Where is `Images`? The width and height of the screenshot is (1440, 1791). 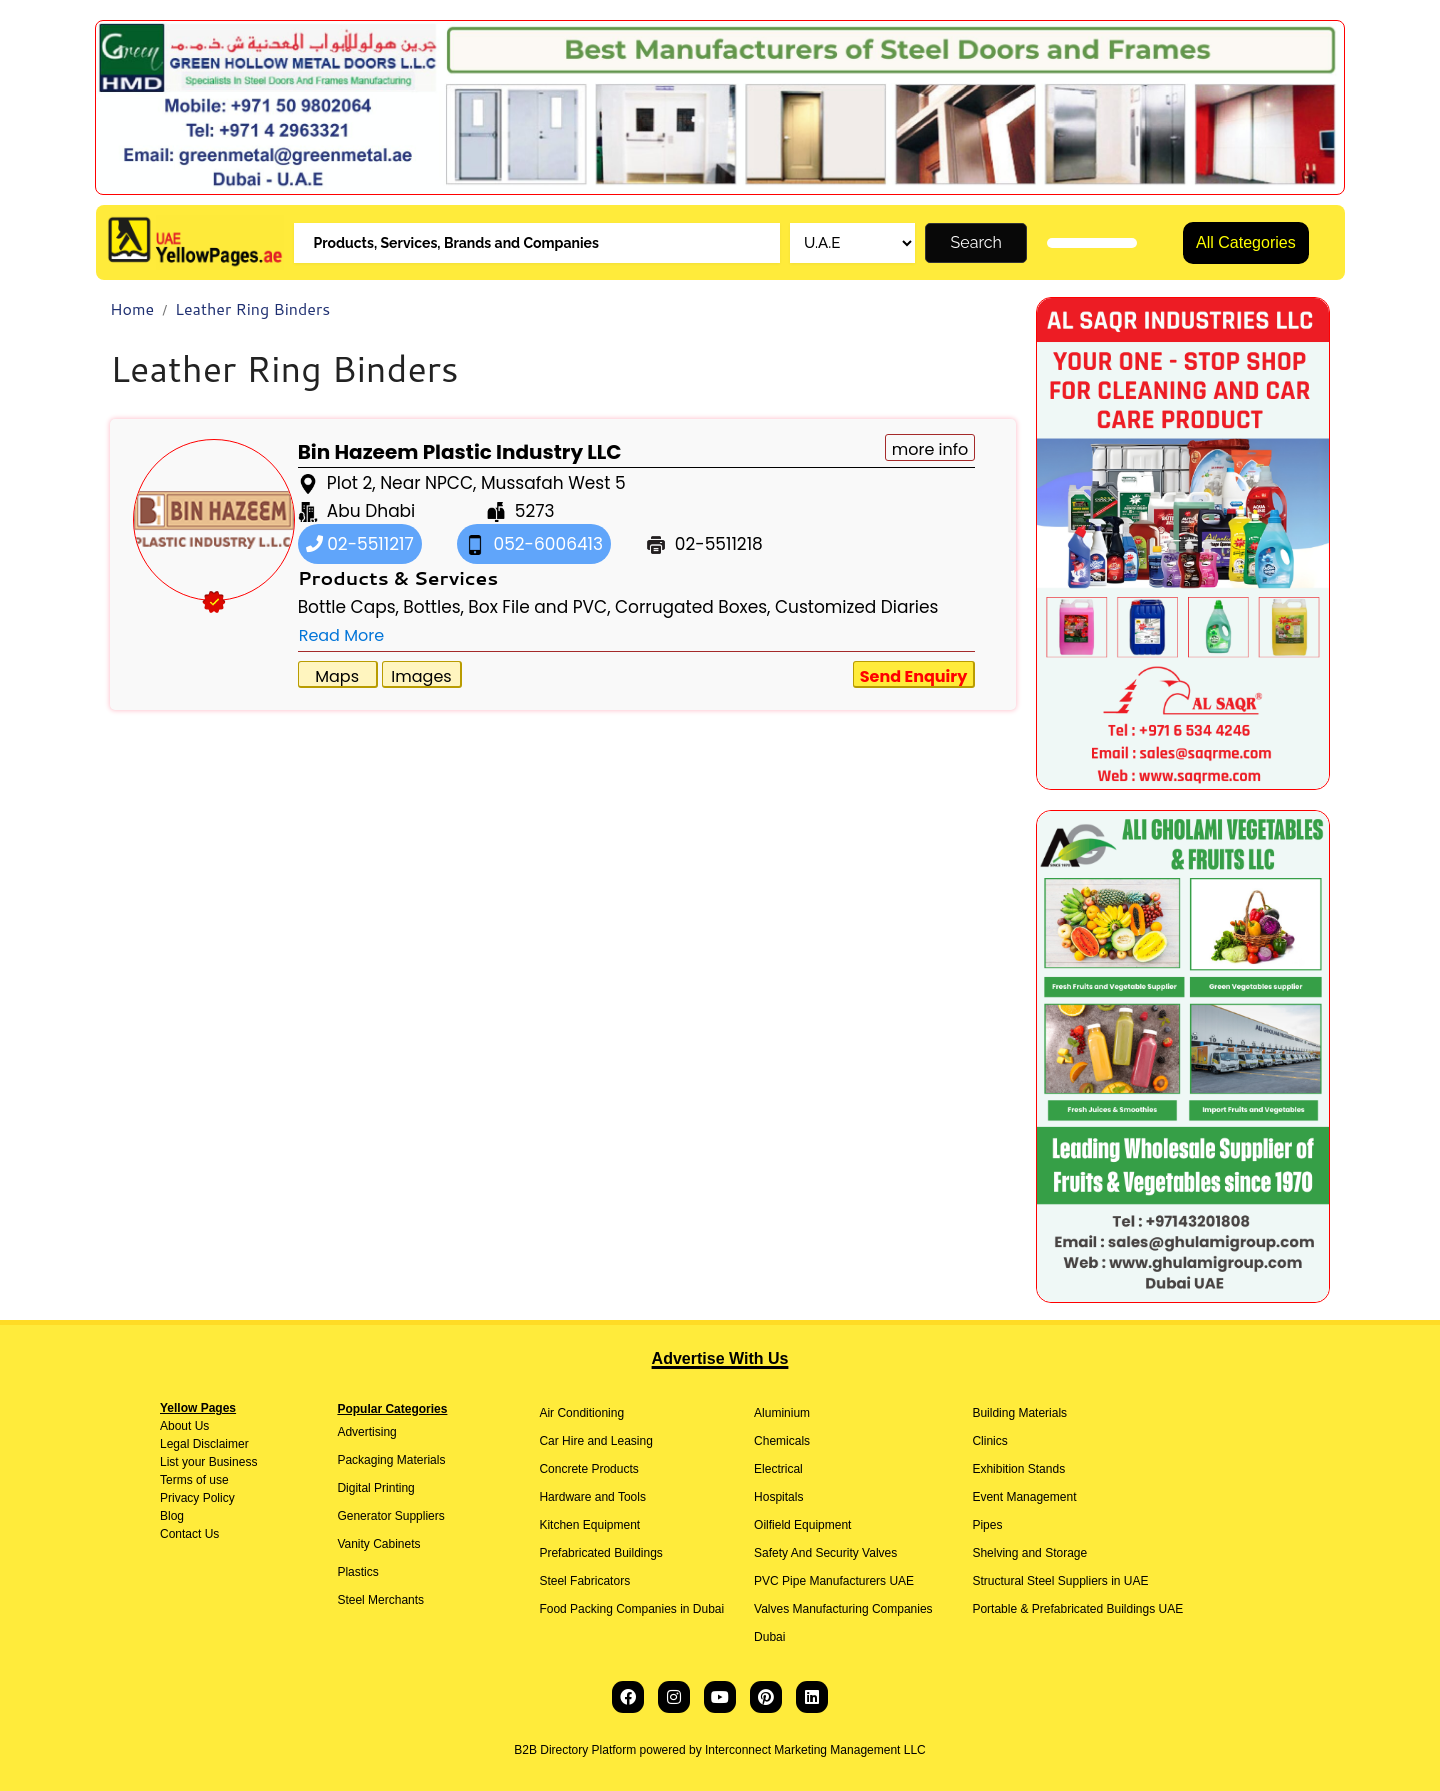 Images is located at coordinates (421, 676).